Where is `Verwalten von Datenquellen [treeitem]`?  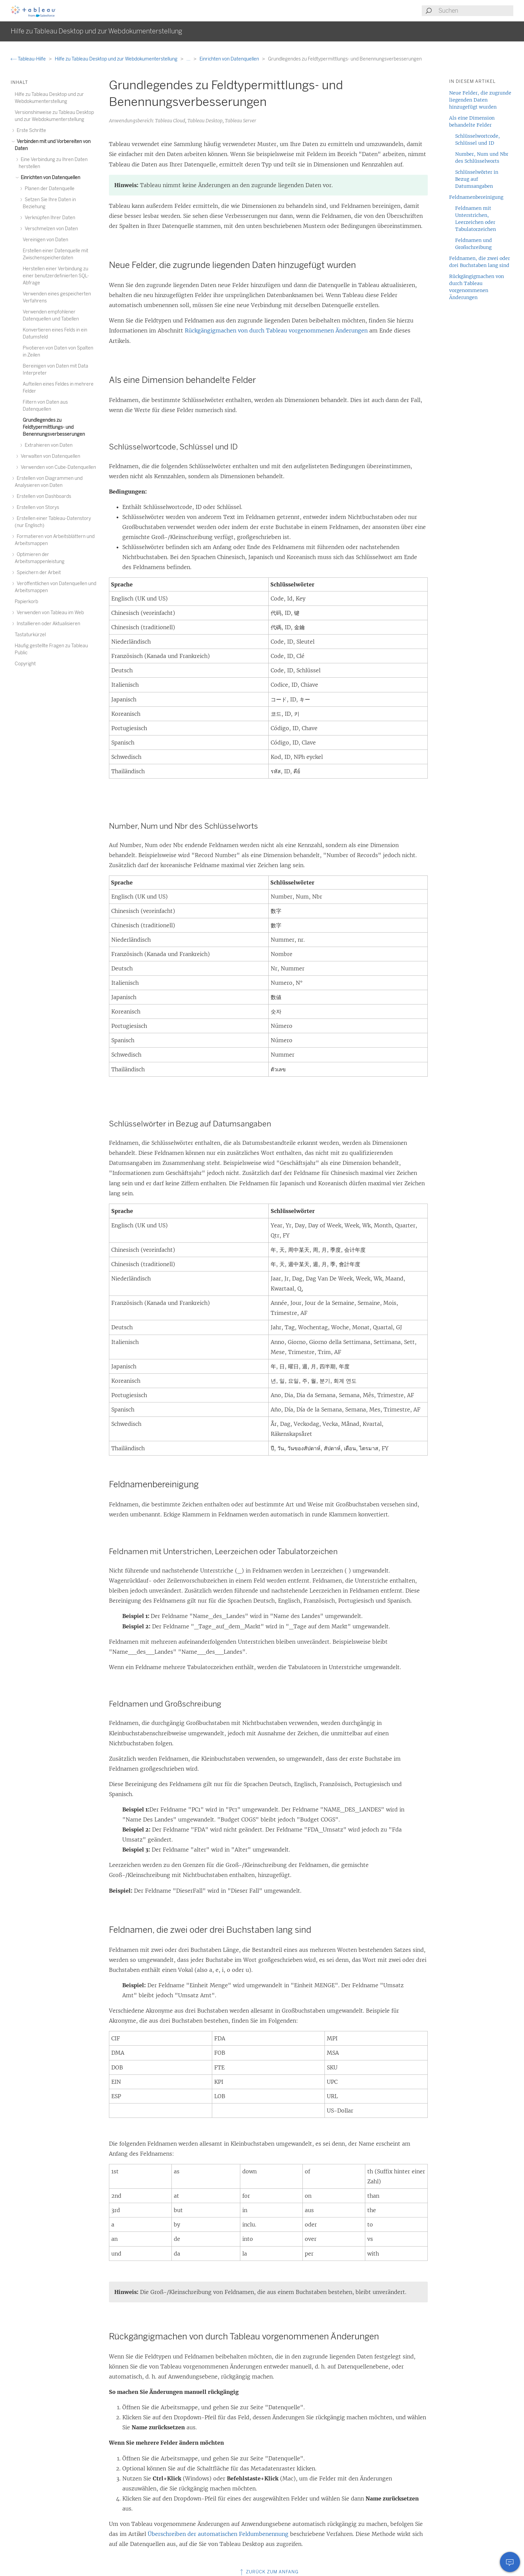
Verwalten von Datenquellen [treeitem] is located at coordinates (49, 456).